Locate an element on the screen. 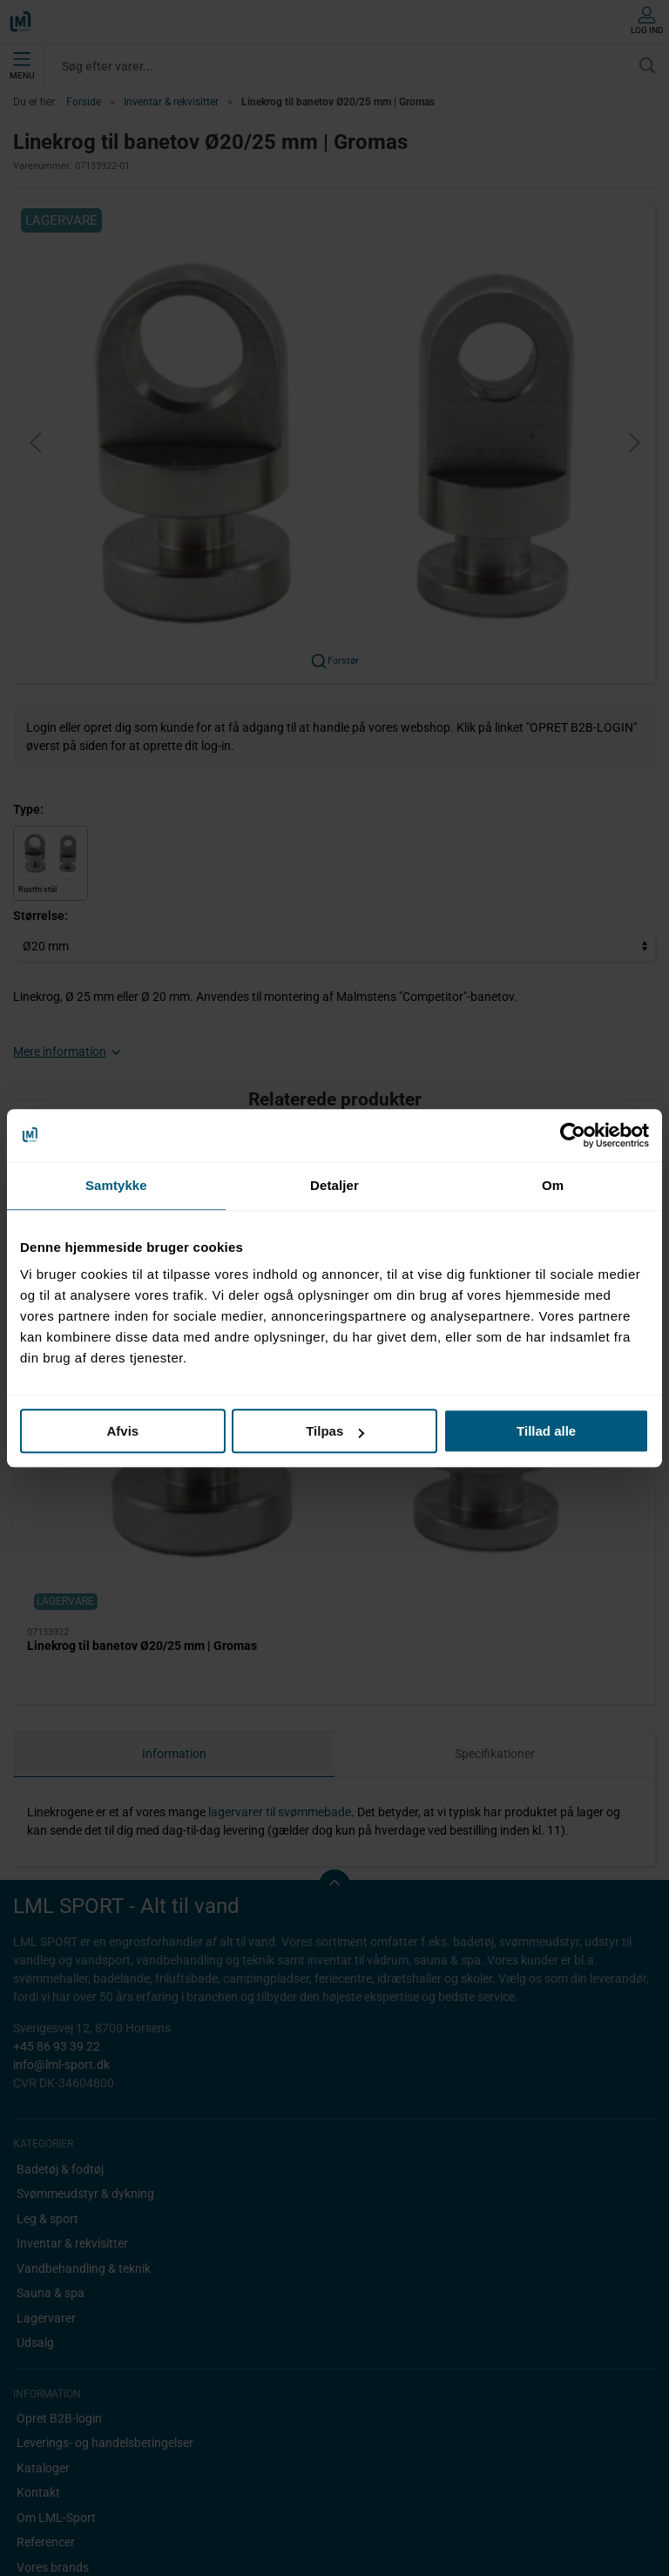 This screenshot has width=669, height=2576. Samtykke [tab] is located at coordinates (116, 1185).